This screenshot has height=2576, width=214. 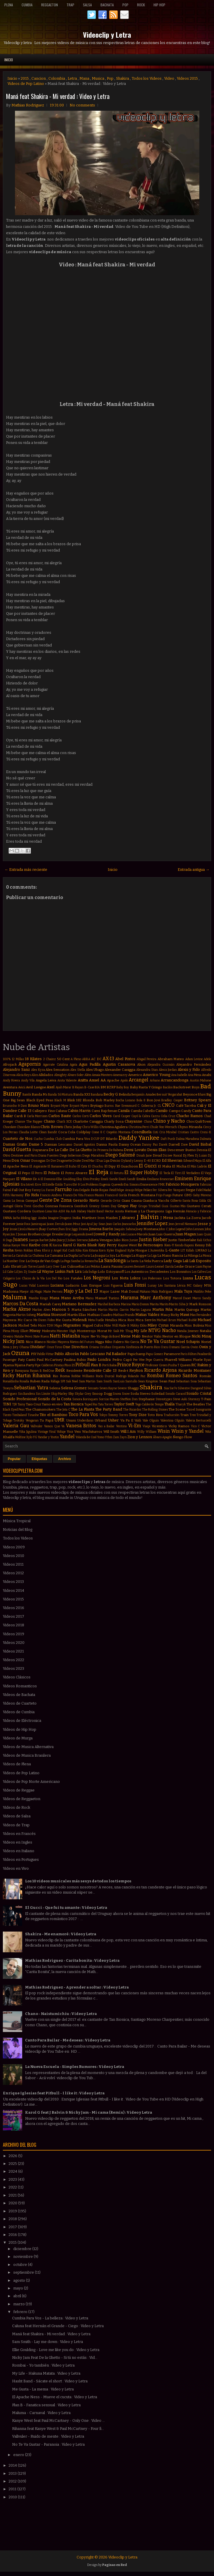 What do you see at coordinates (81, 1291) in the screenshot?
I see `Majo y La Del 13` at bounding box center [81, 1291].